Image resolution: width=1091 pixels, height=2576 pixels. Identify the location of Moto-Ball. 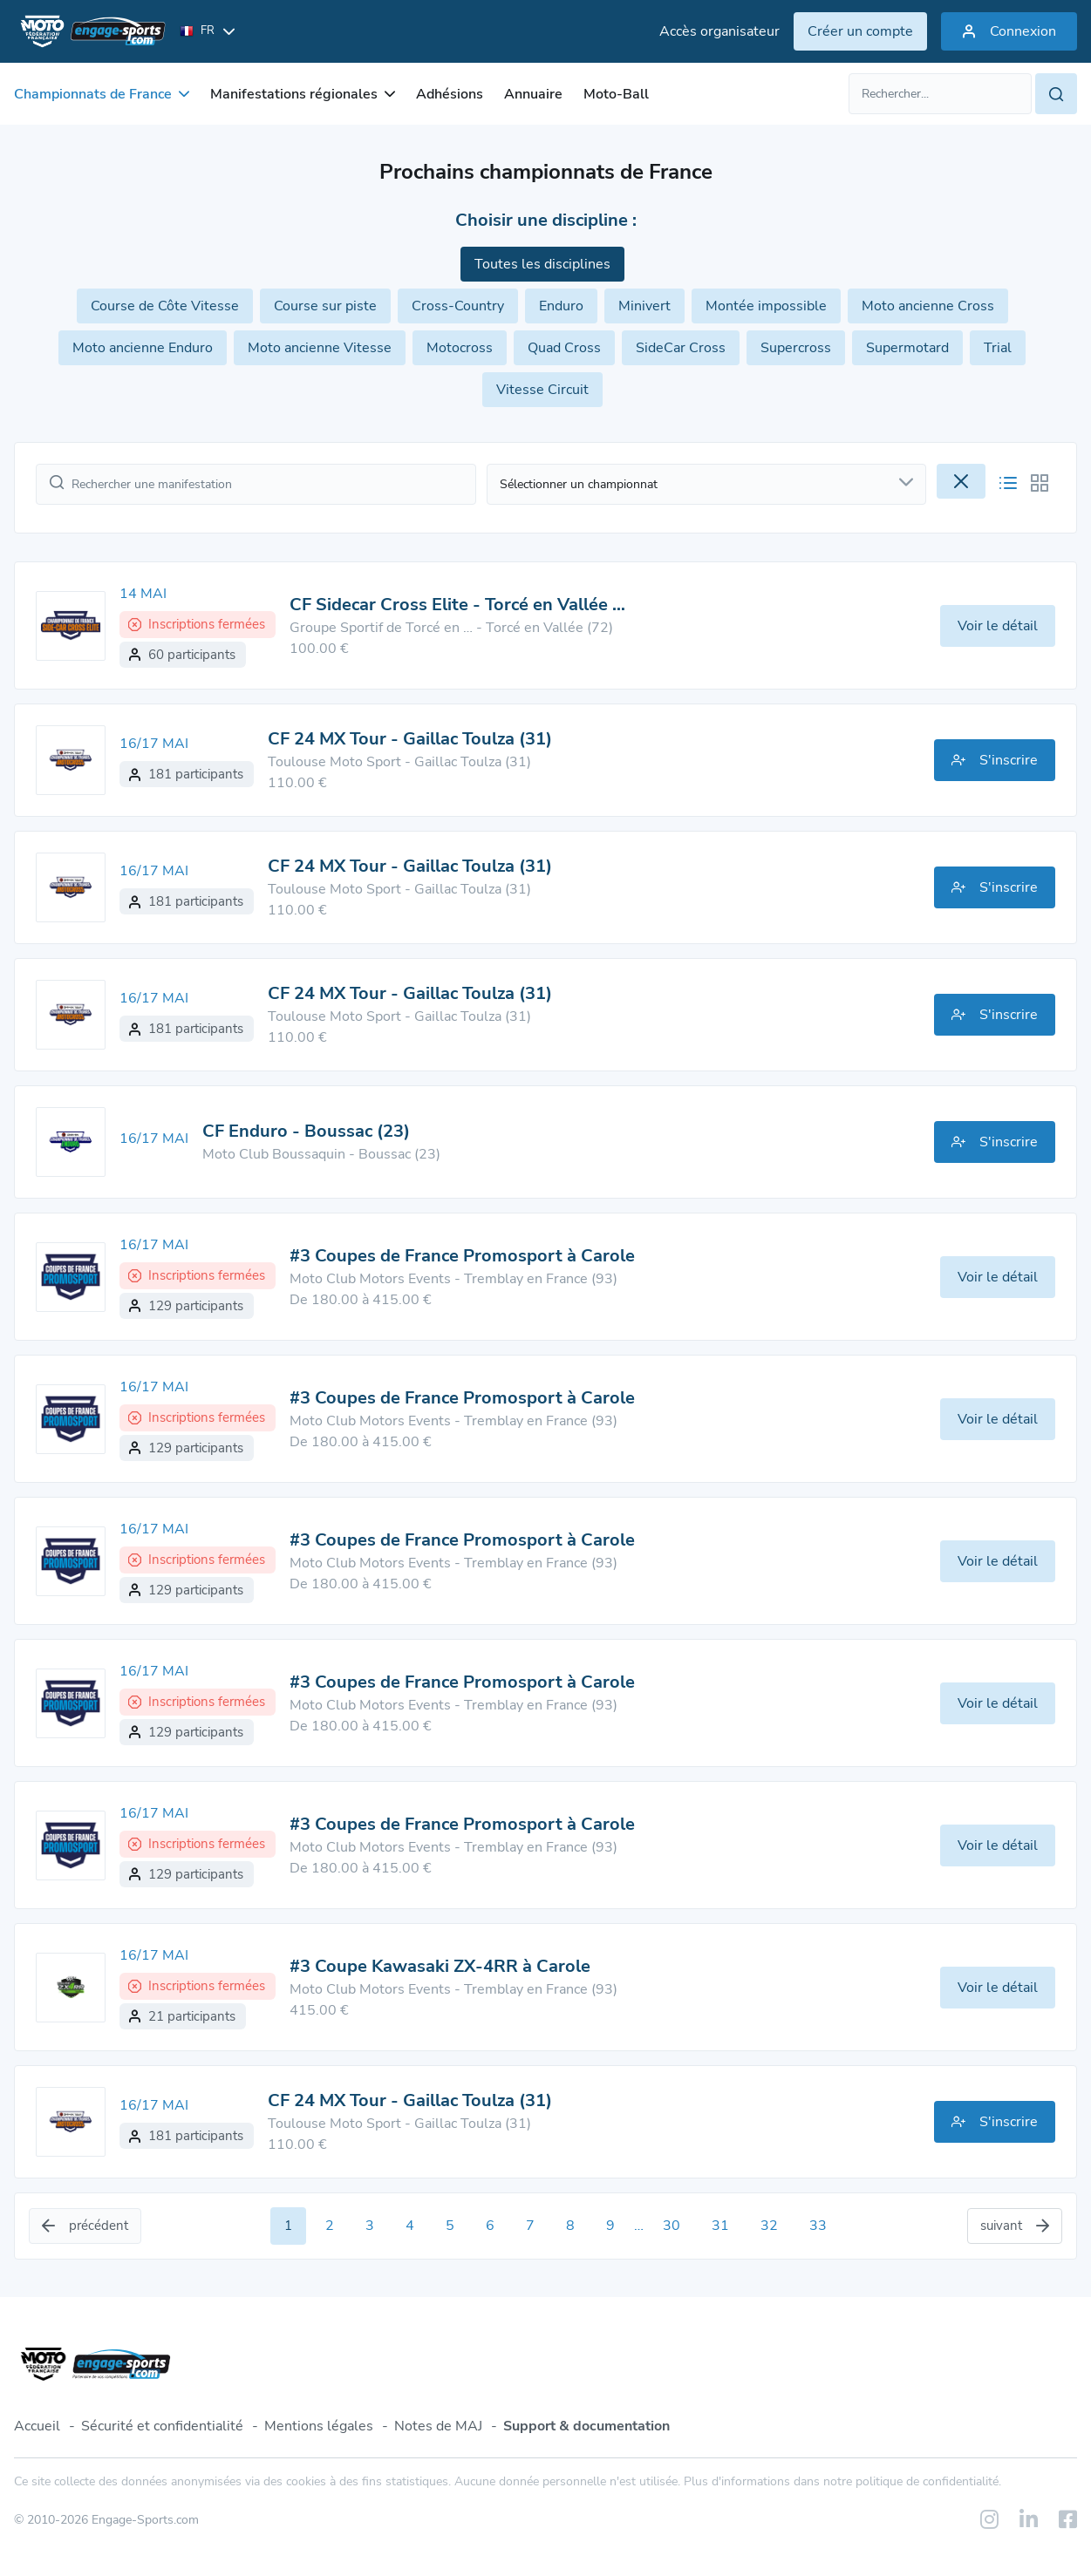
(616, 94).